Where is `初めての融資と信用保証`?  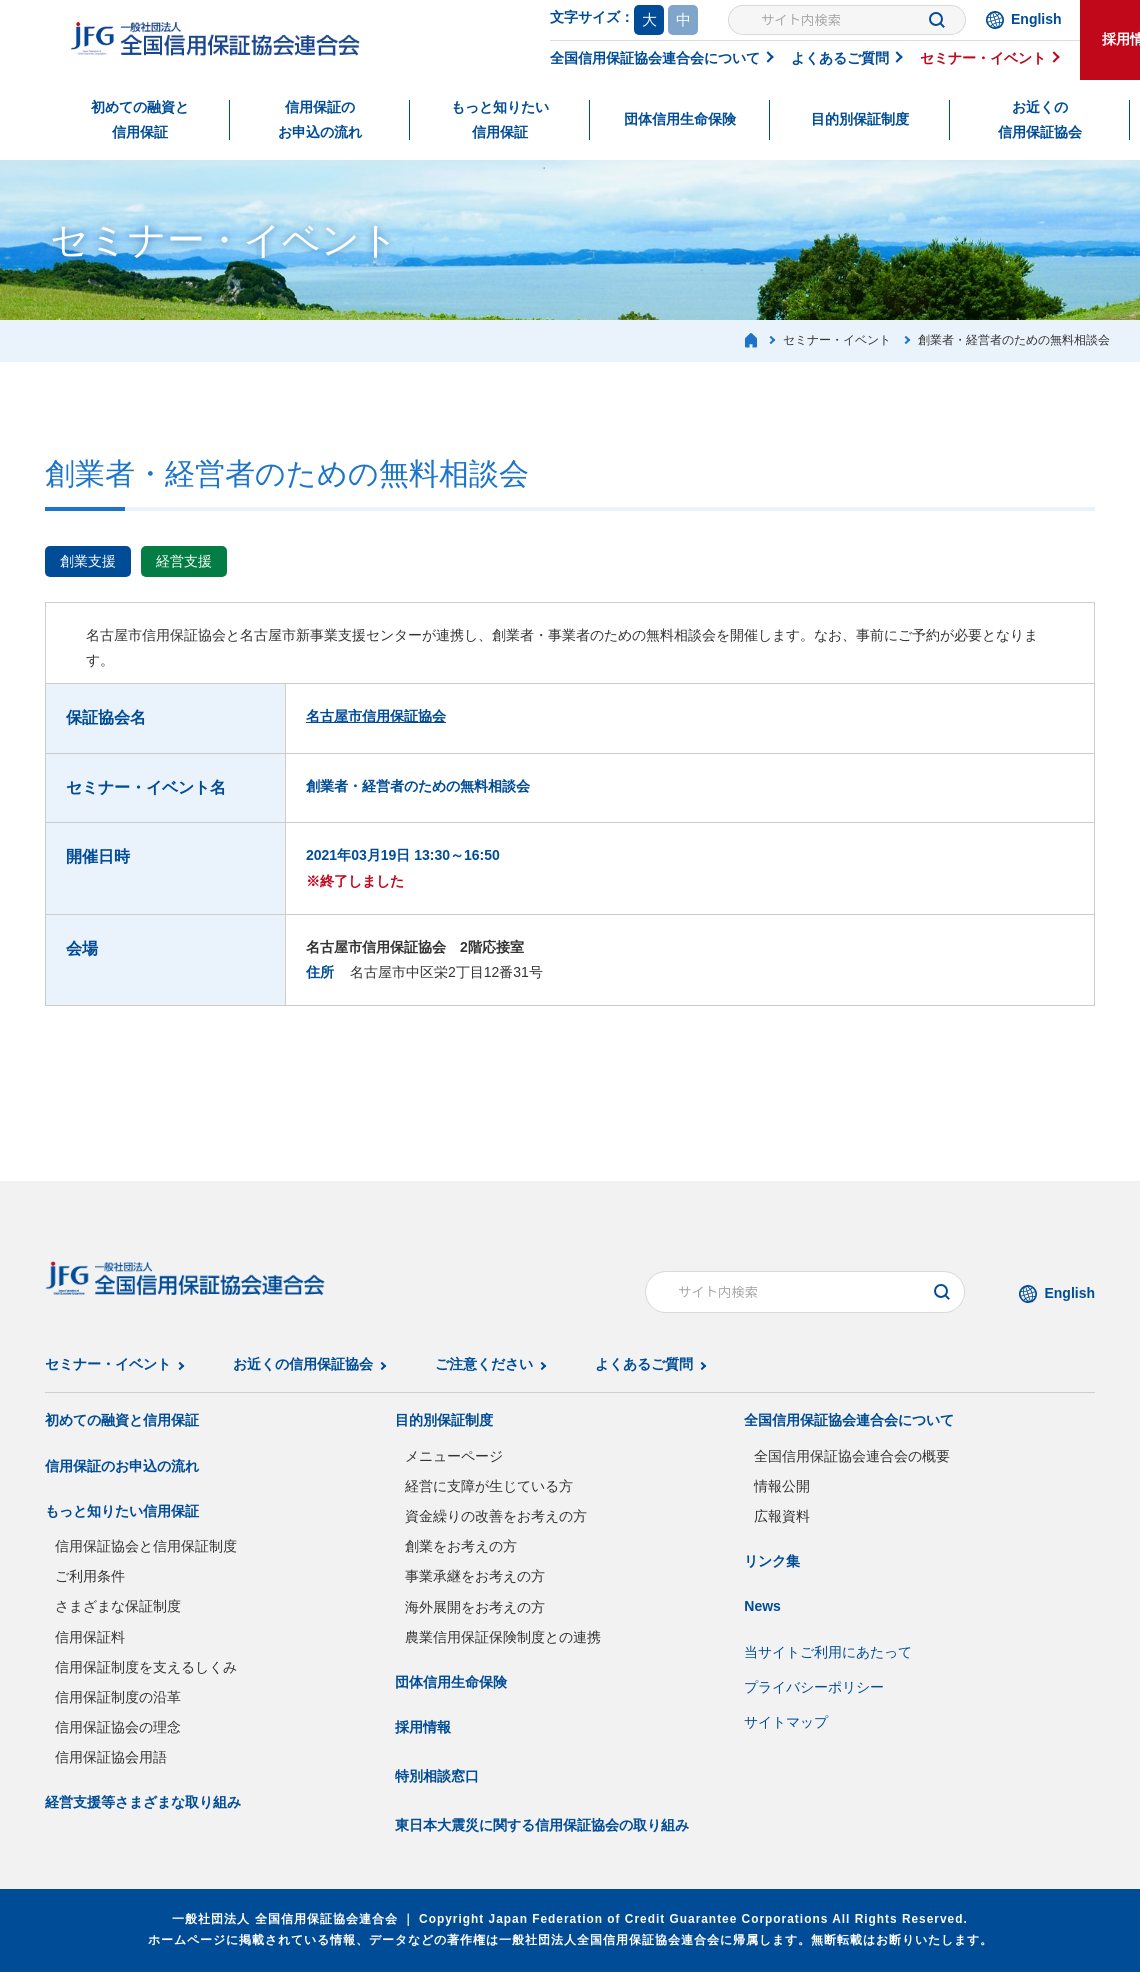
初めての融資と信用保証 is located at coordinates (140, 119).